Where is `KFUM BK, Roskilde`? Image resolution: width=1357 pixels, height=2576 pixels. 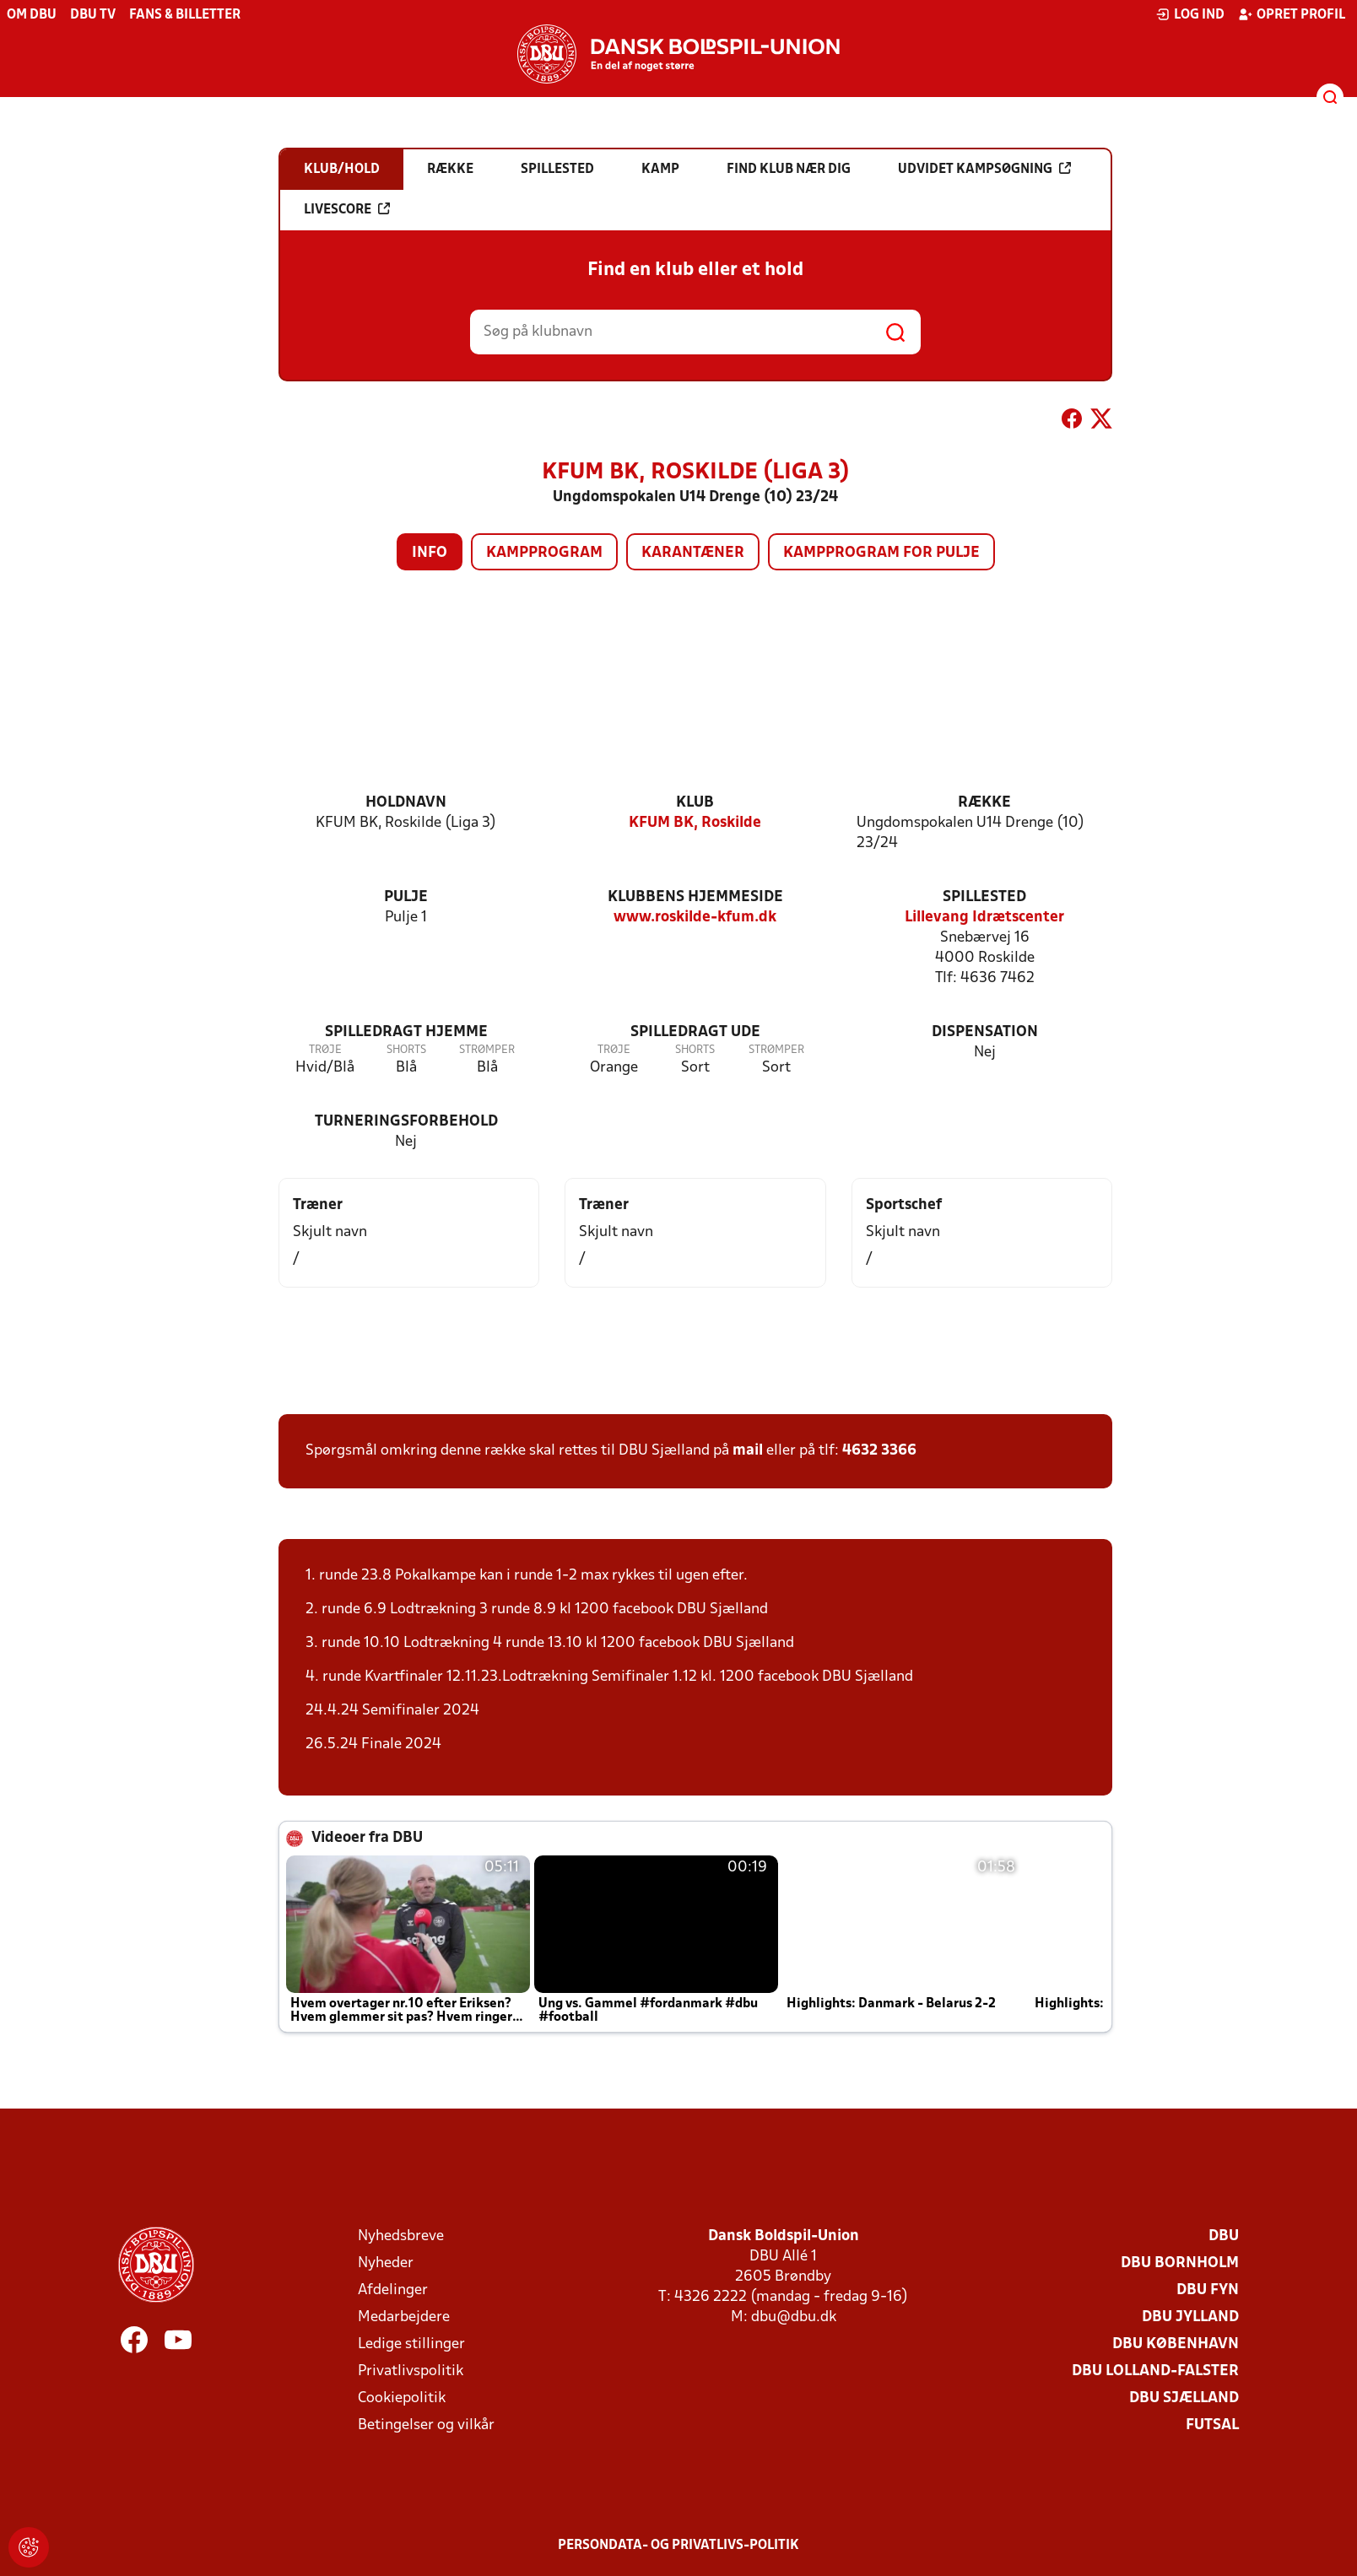 KFUM BK, Roskilde is located at coordinates (695, 823).